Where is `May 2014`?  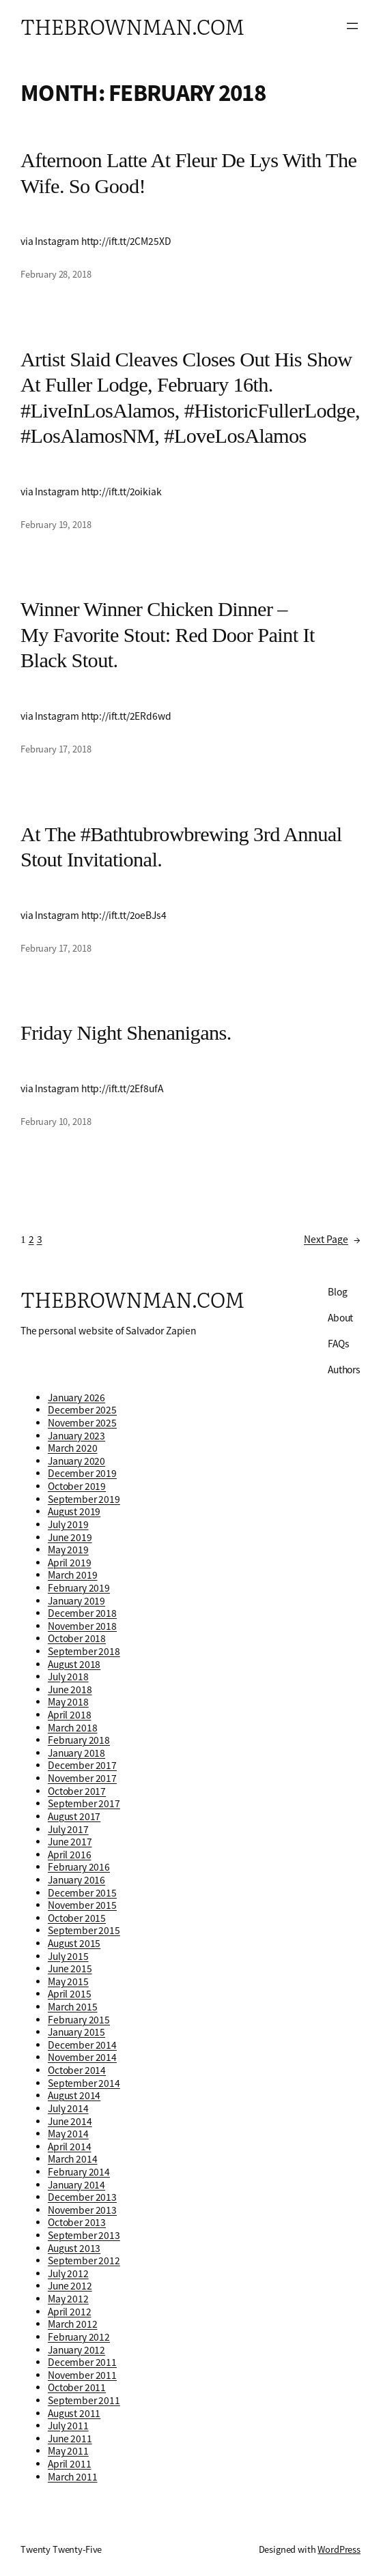 May 2014 is located at coordinates (68, 2133).